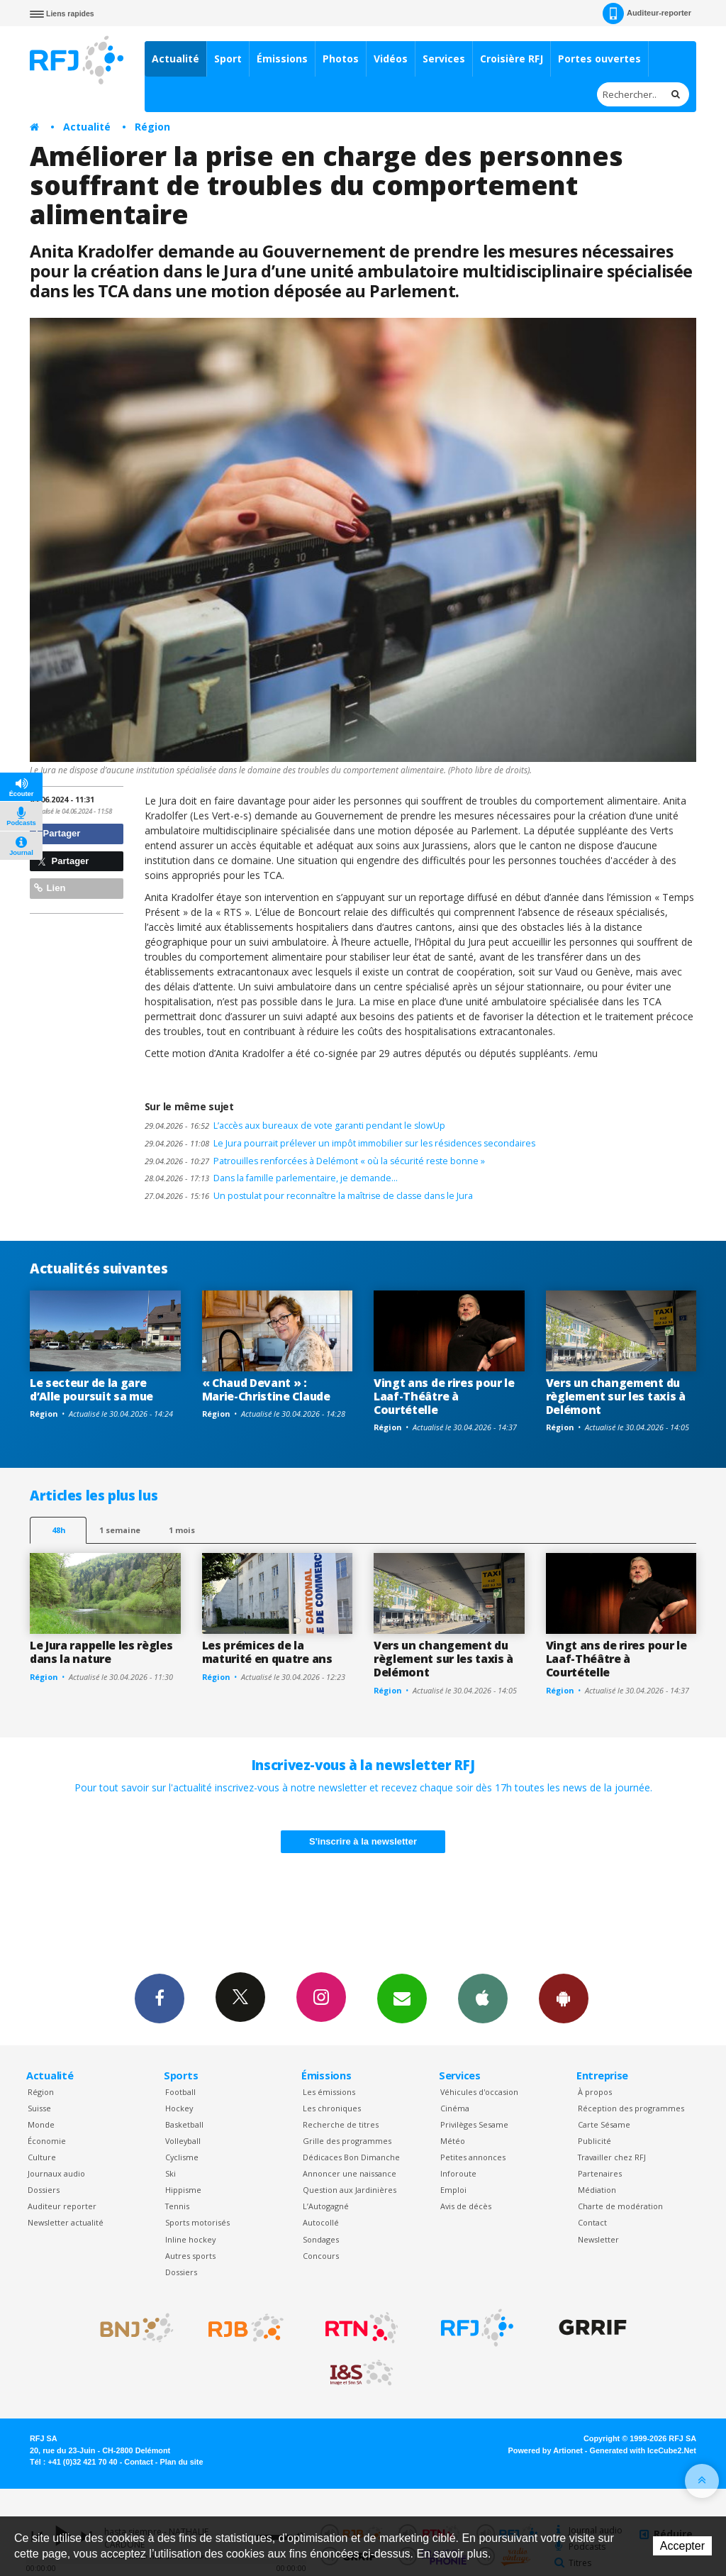 The width and height of the screenshot is (726, 2576). I want to click on Suisse, so click(39, 2108).